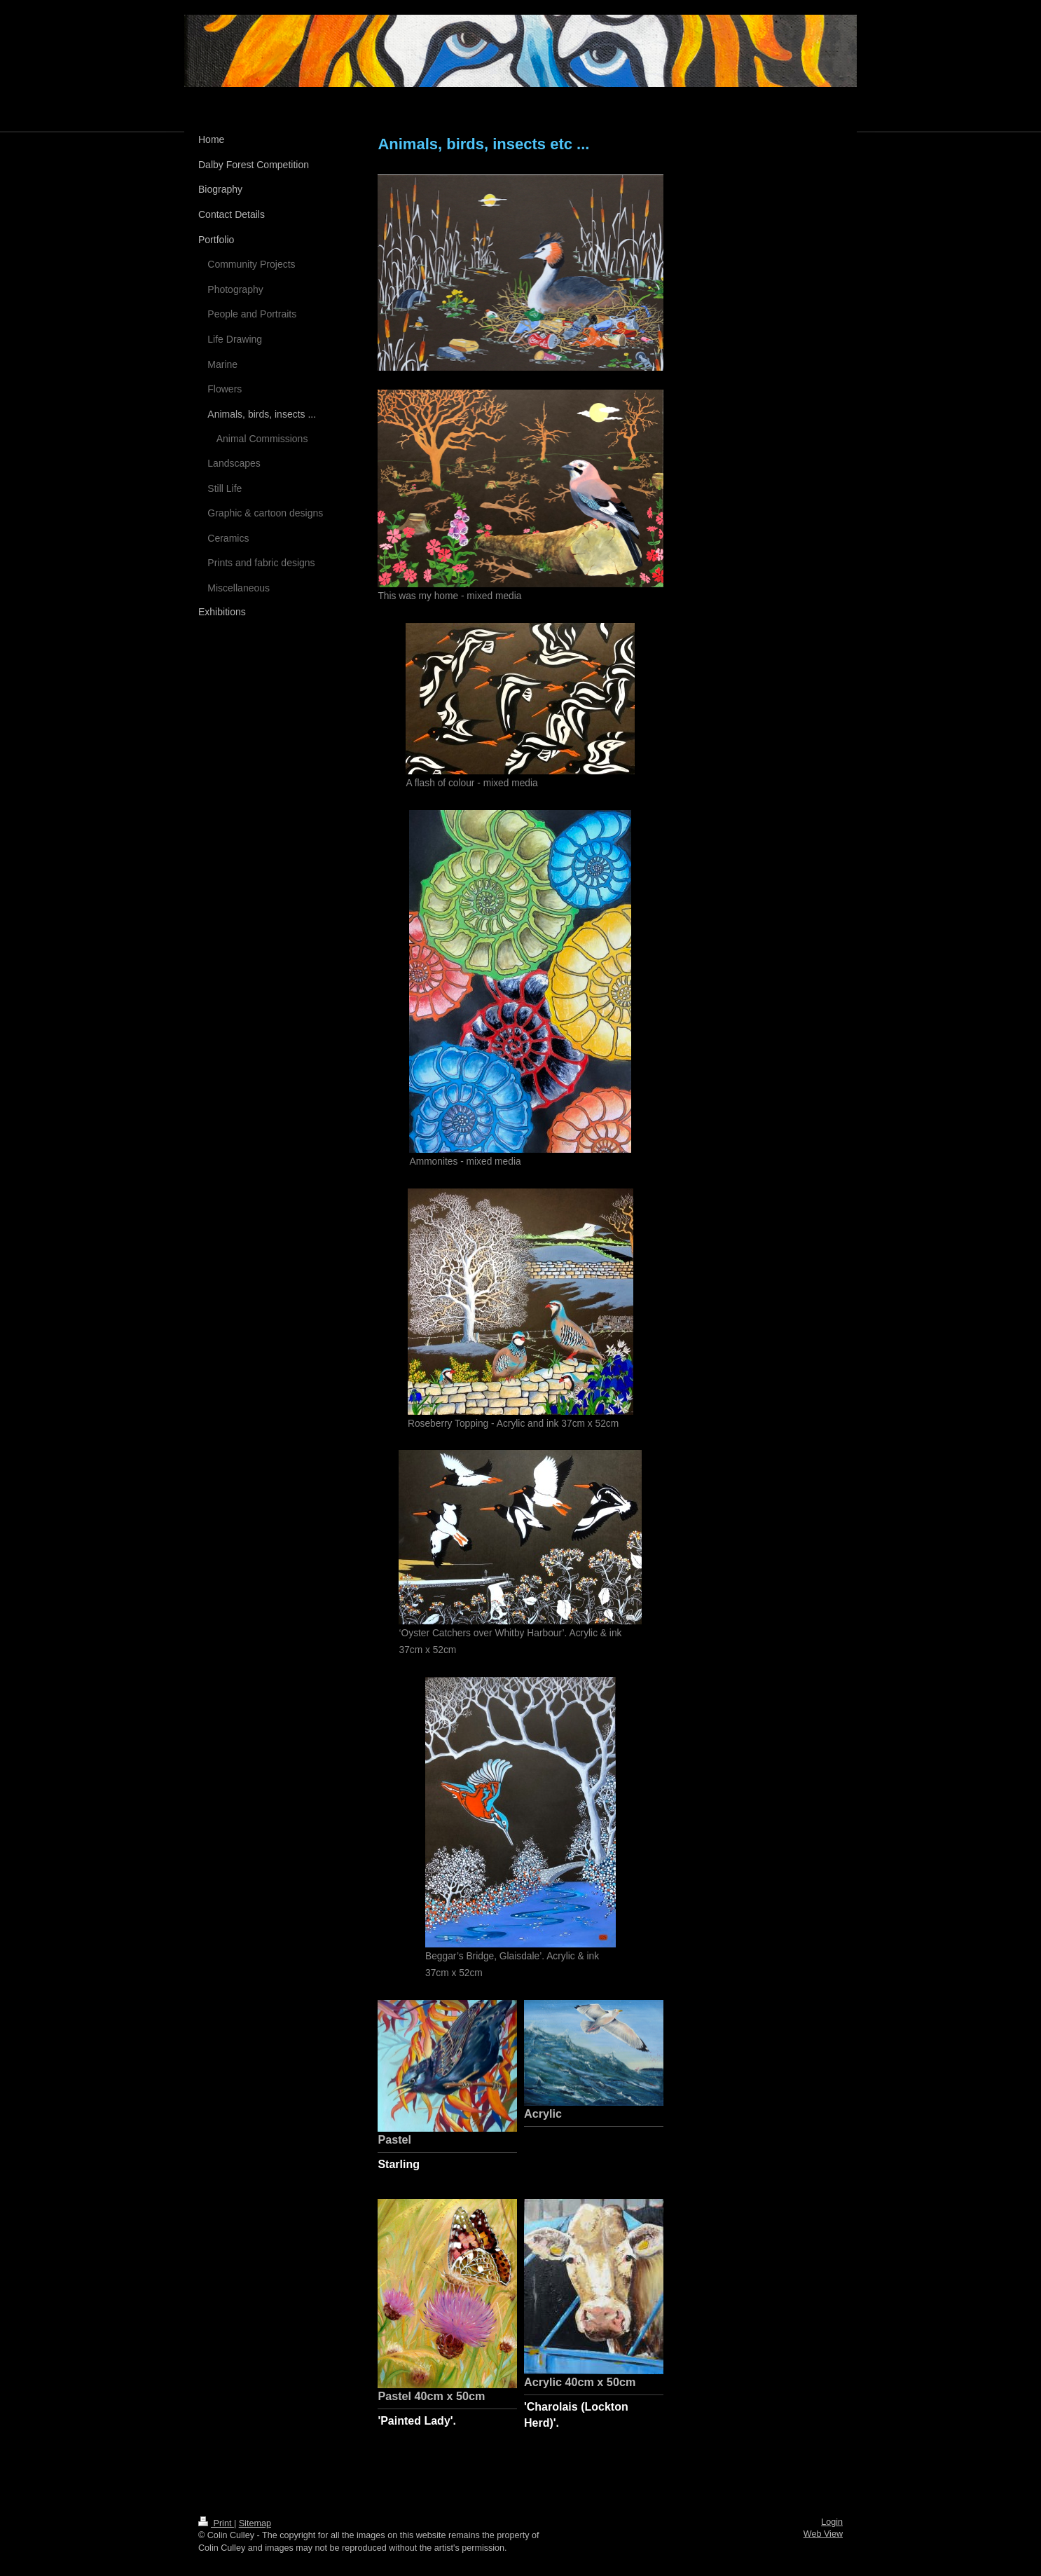 The height and width of the screenshot is (2576, 1041). Describe the element at coordinates (255, 2523) in the screenshot. I see `Sitemap` at that location.